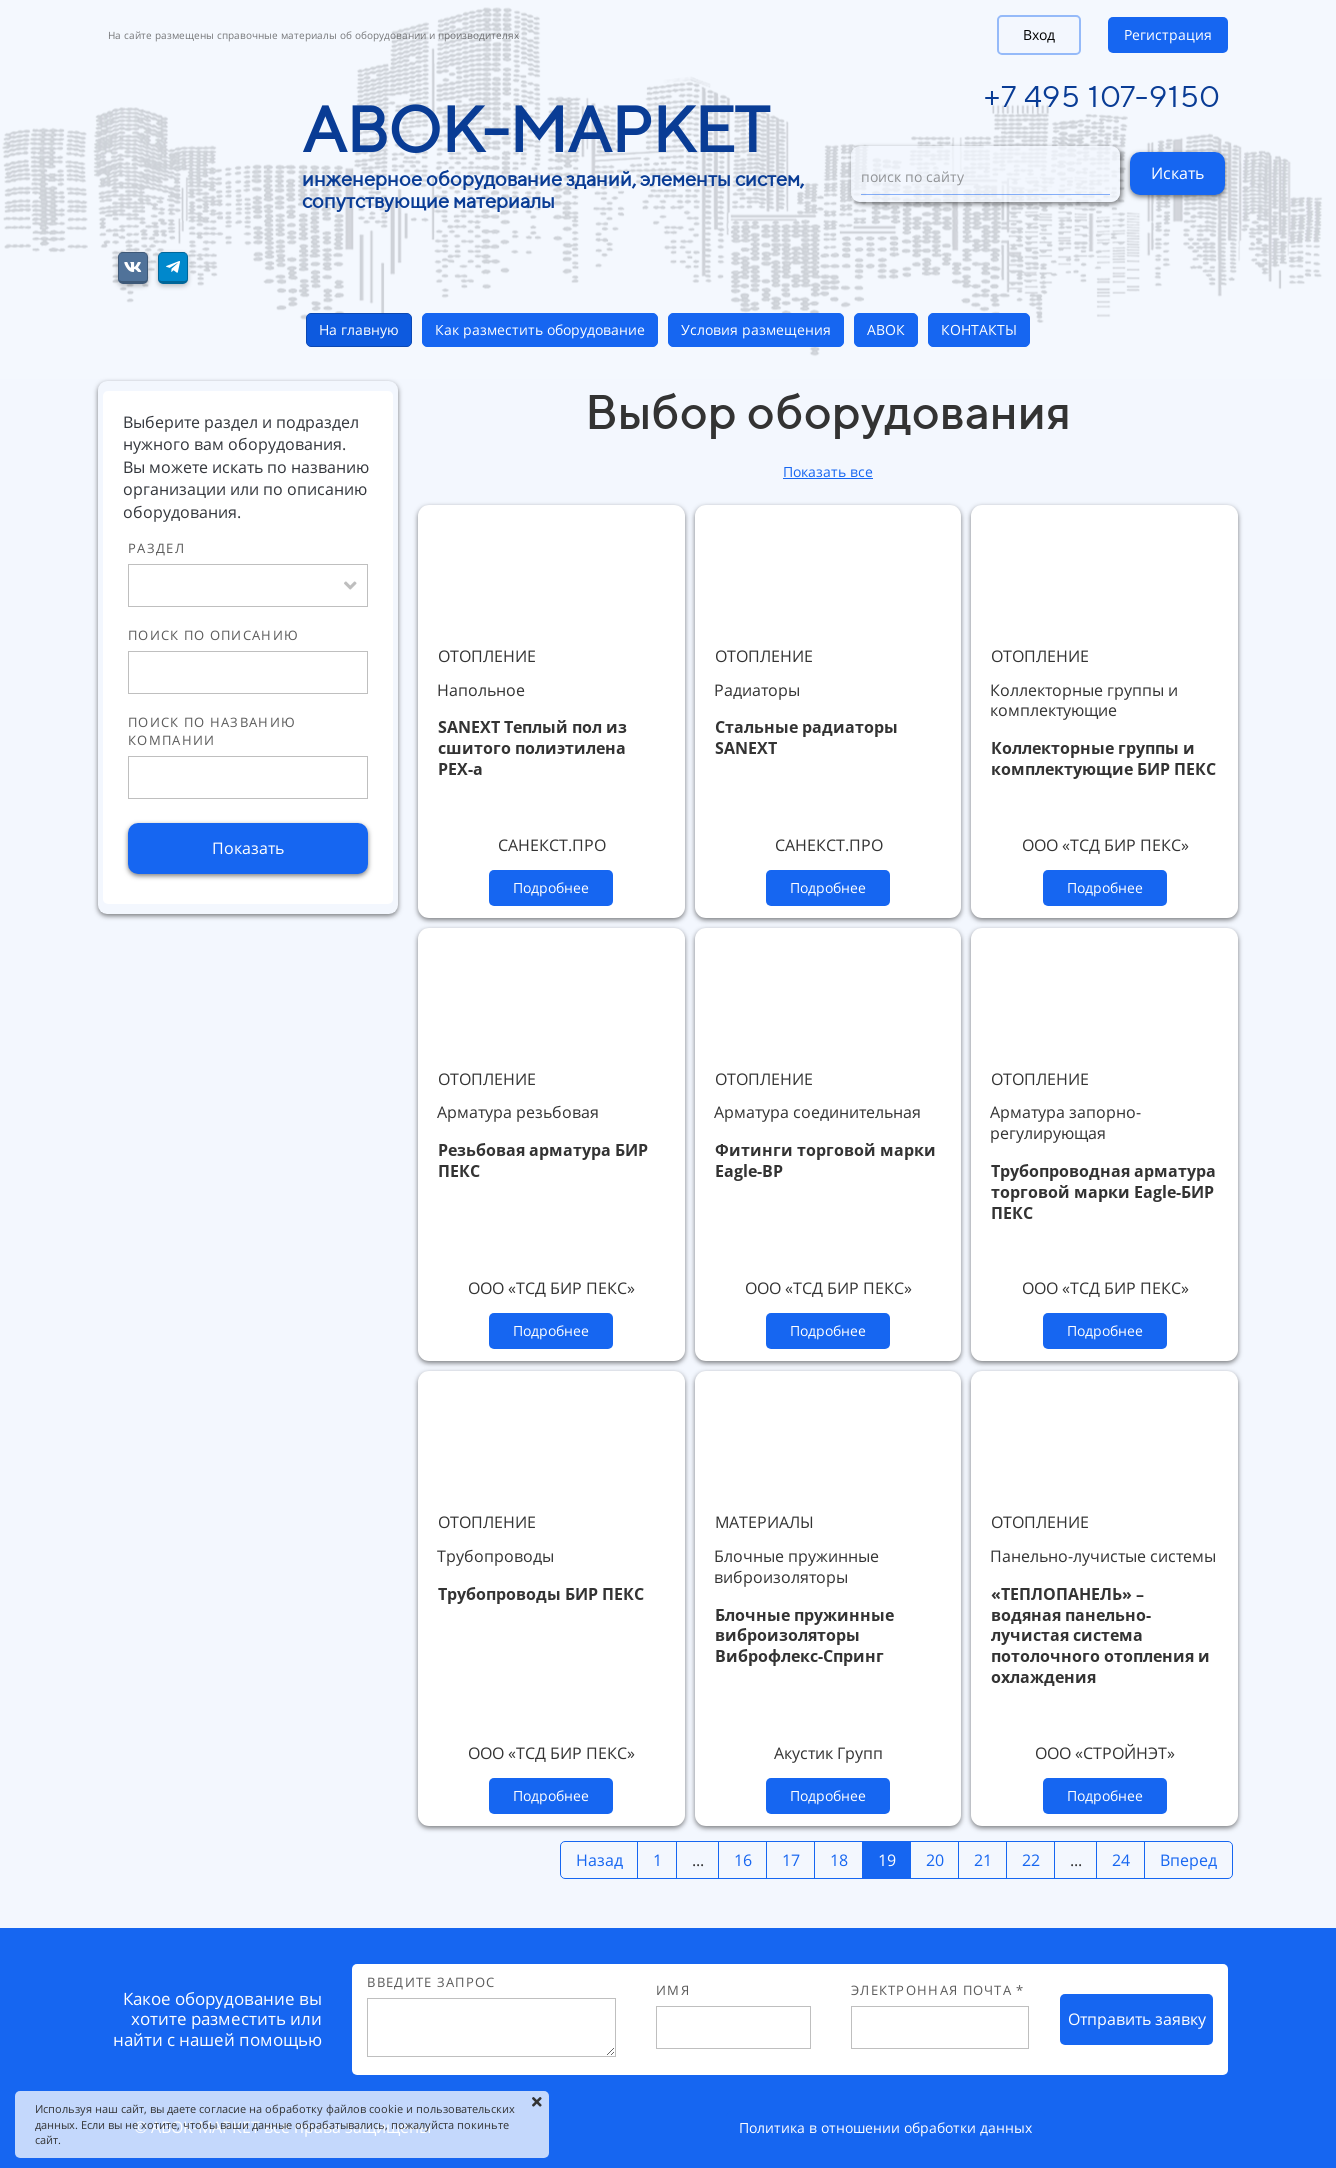 The image size is (1336, 2168). I want to click on 18, so click(839, 1860).